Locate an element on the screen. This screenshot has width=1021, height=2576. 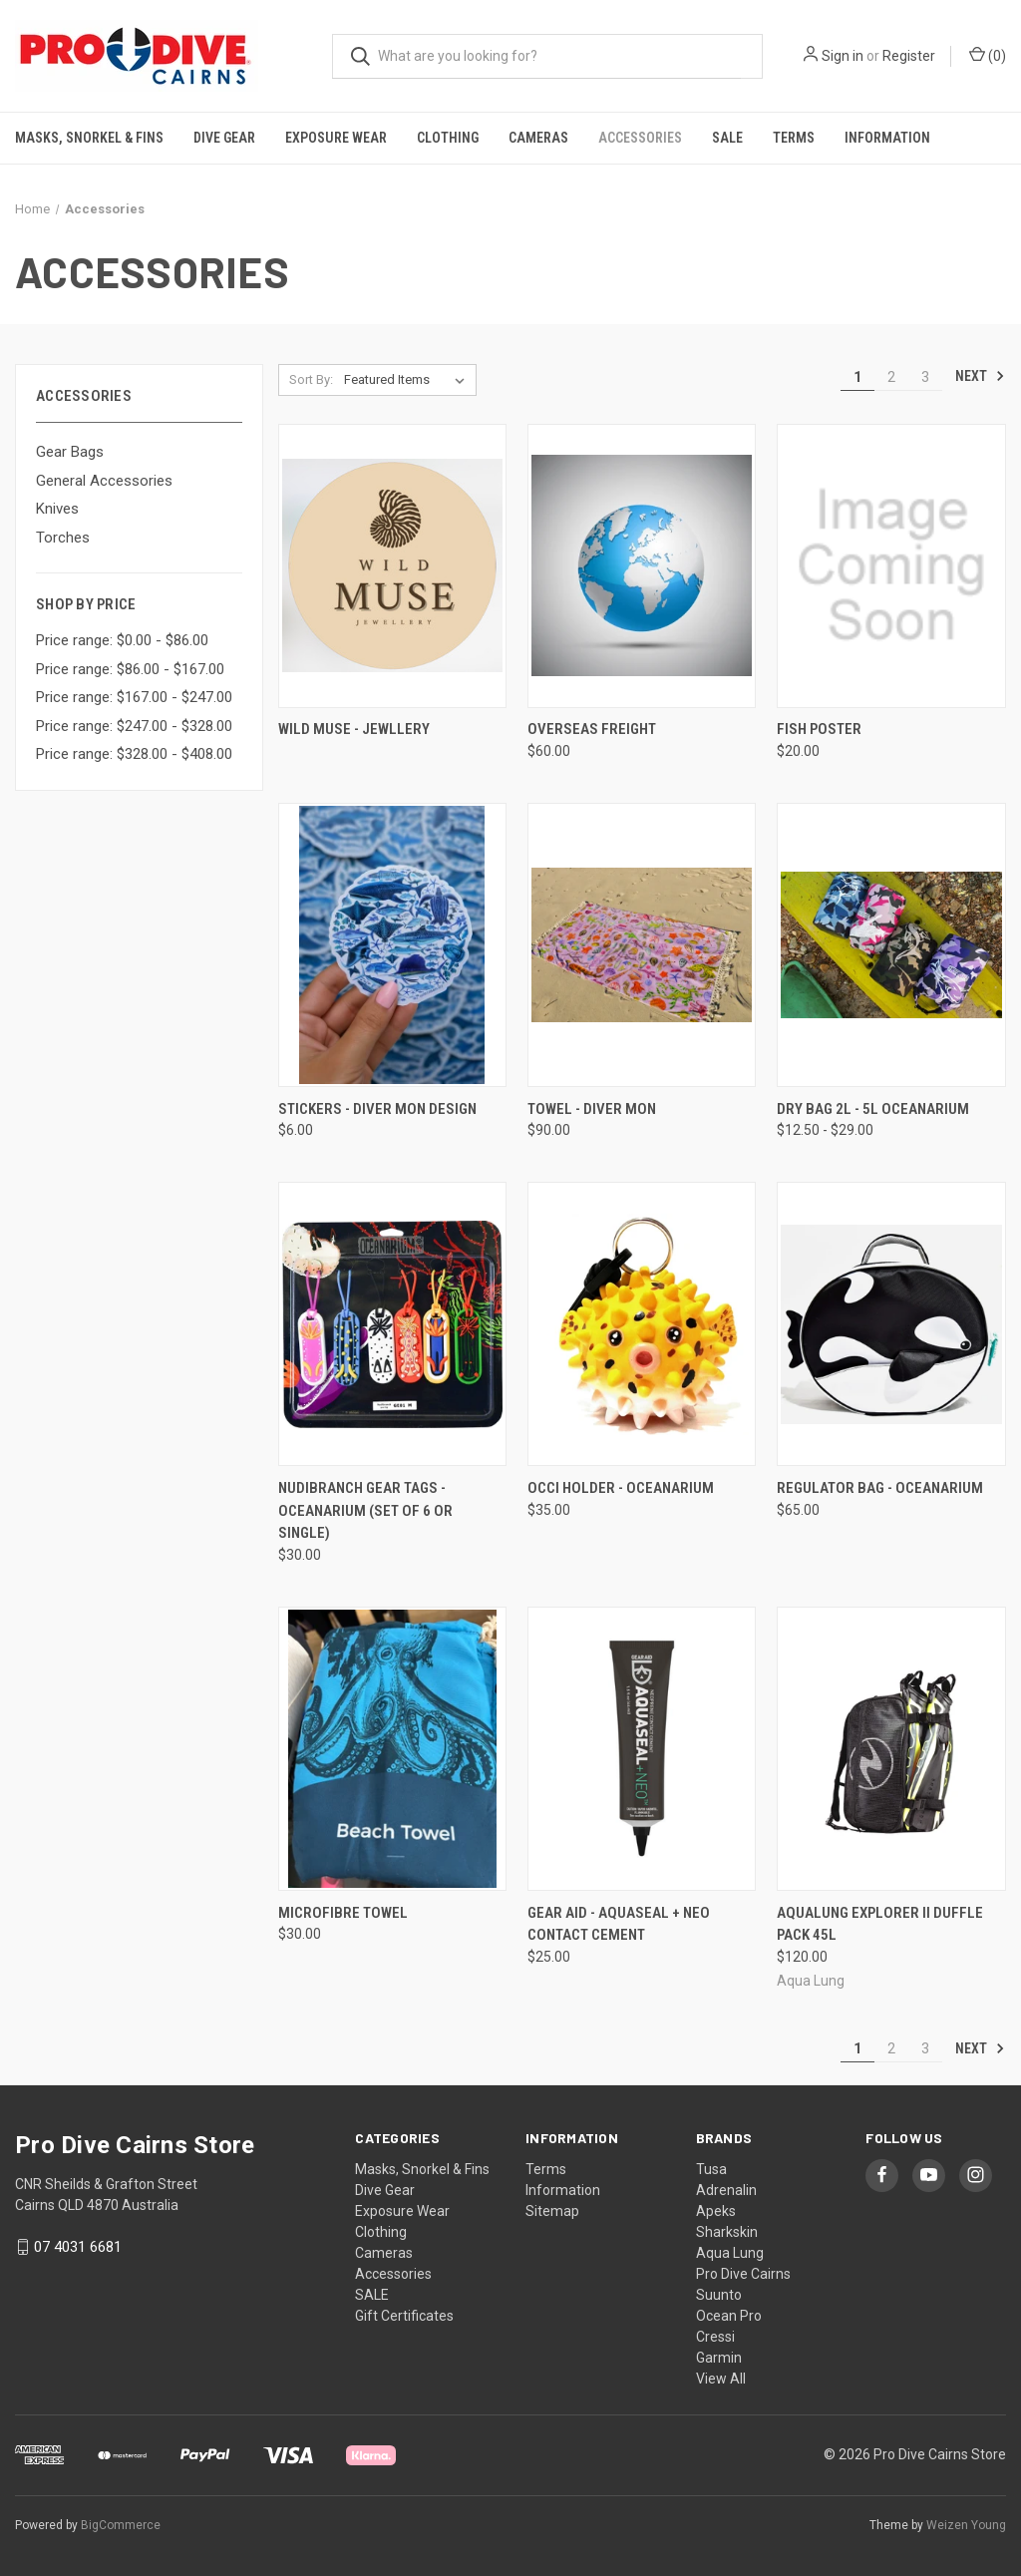
Sitemap is located at coordinates (552, 2211).